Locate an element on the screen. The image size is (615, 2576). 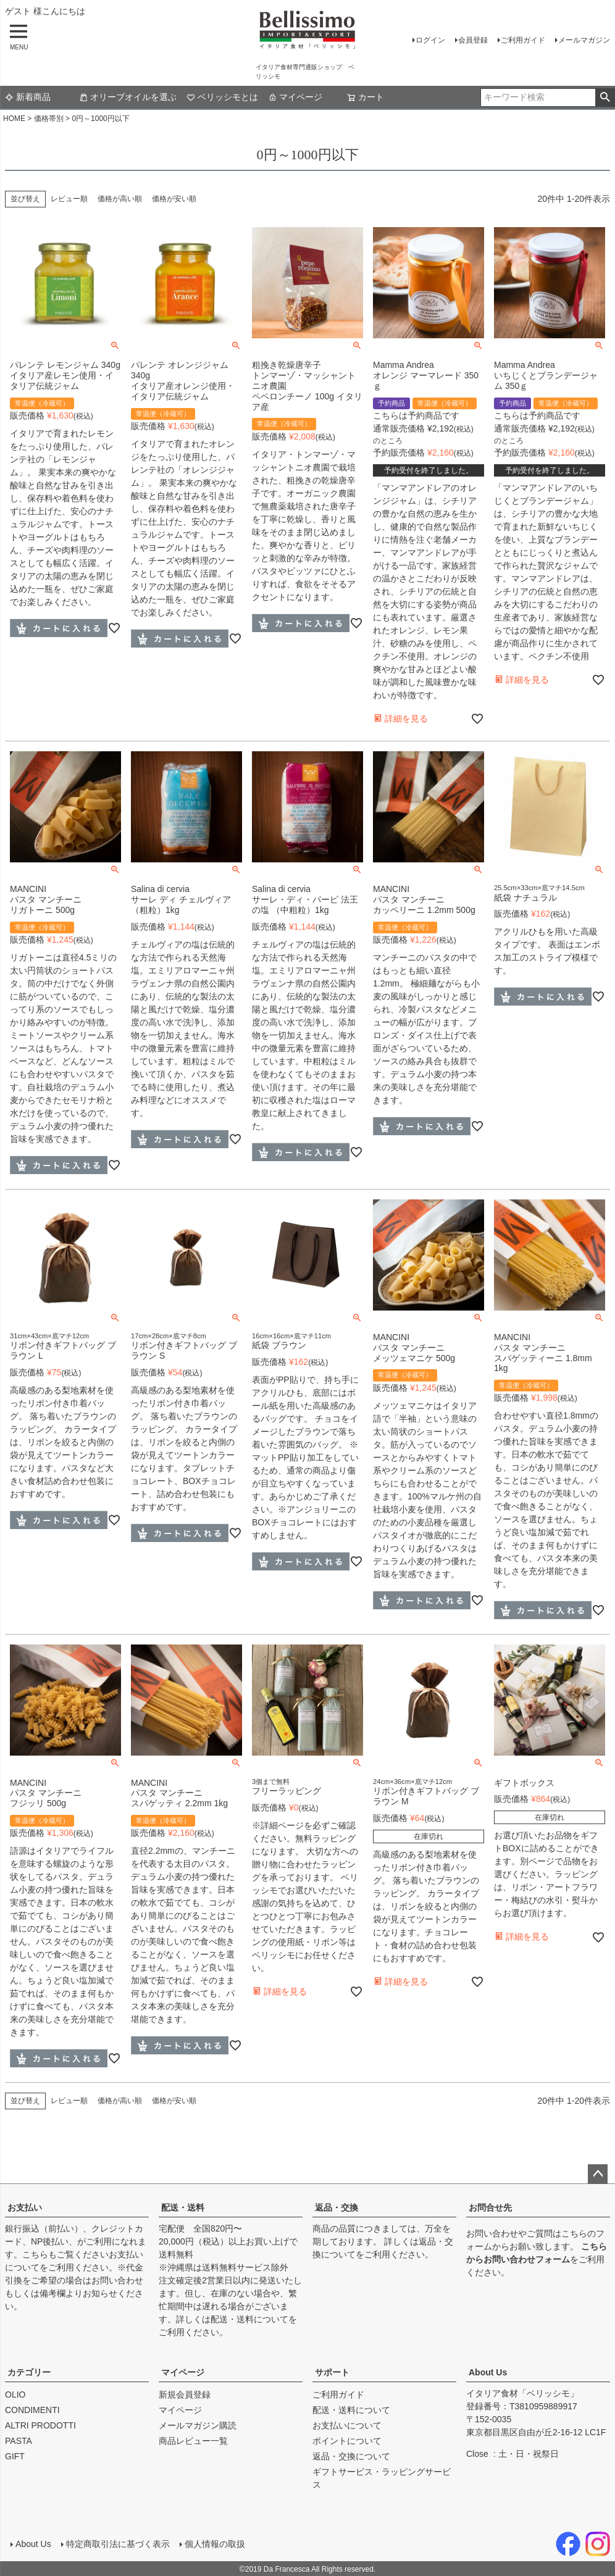
GIFT is located at coordinates (15, 2456).